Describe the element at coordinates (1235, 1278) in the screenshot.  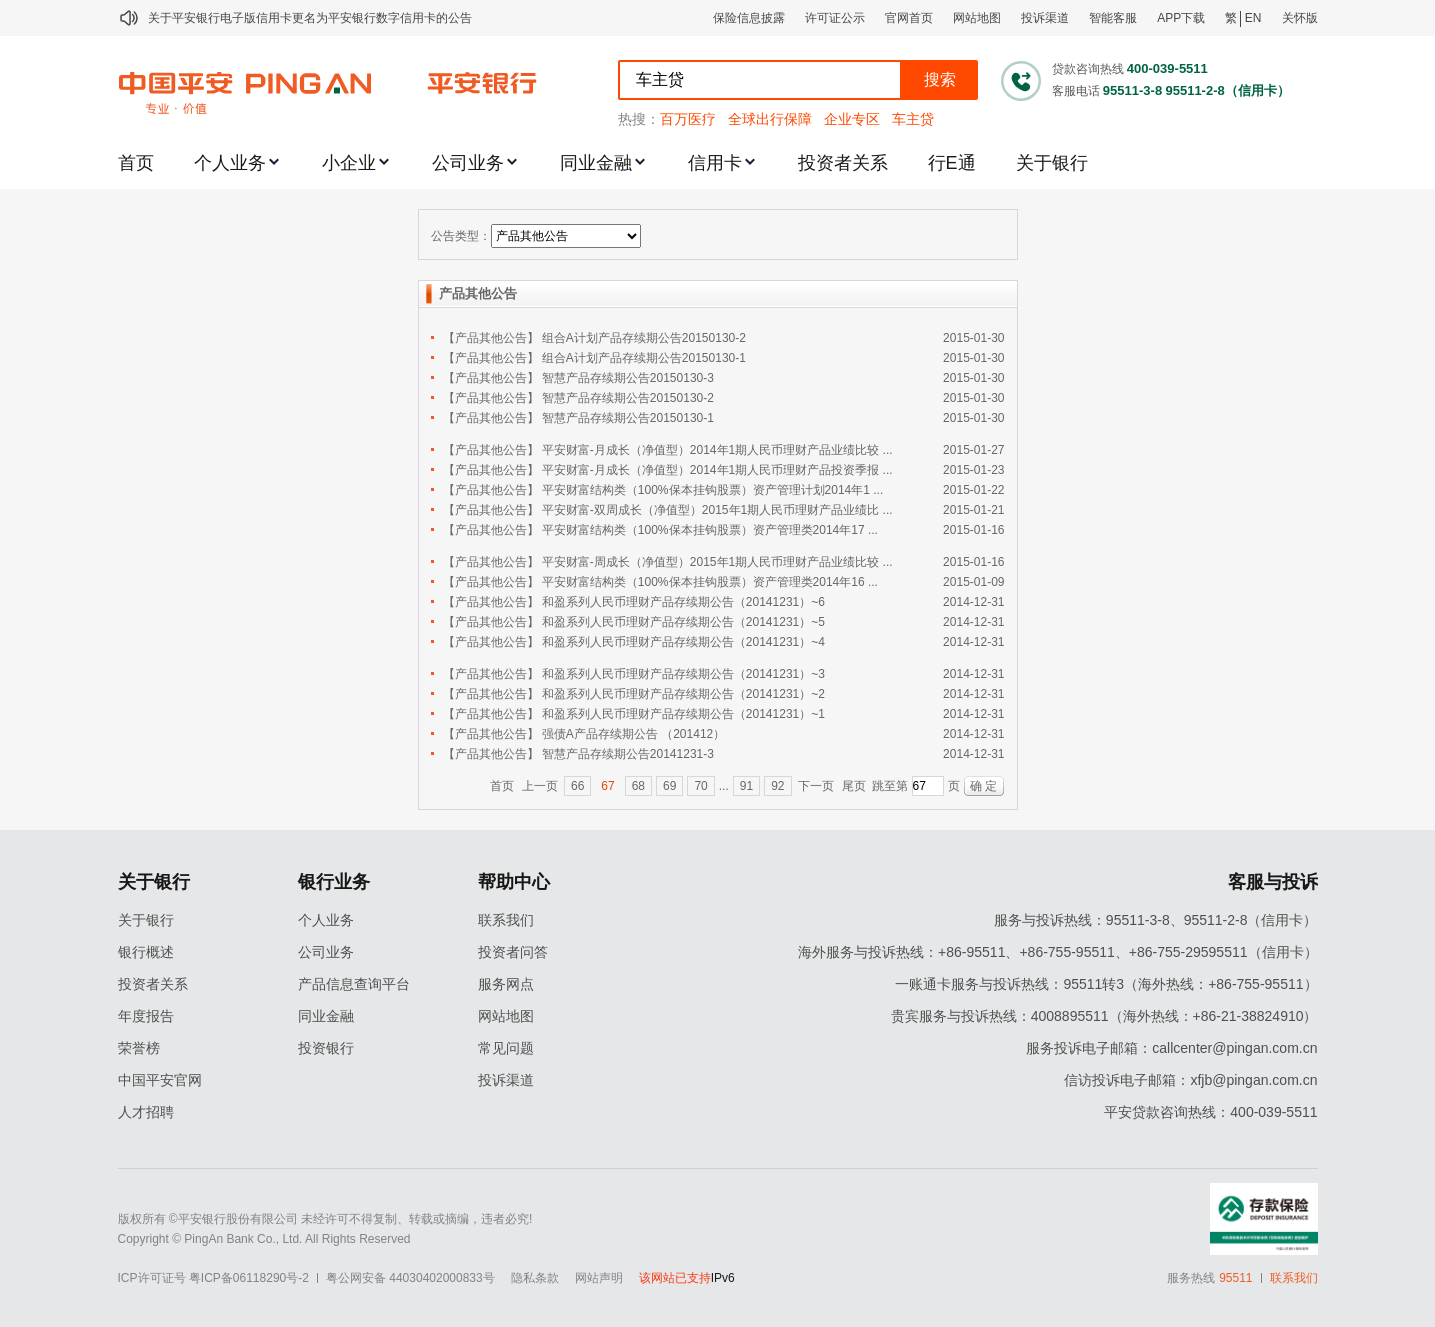
I see `95511` at that location.